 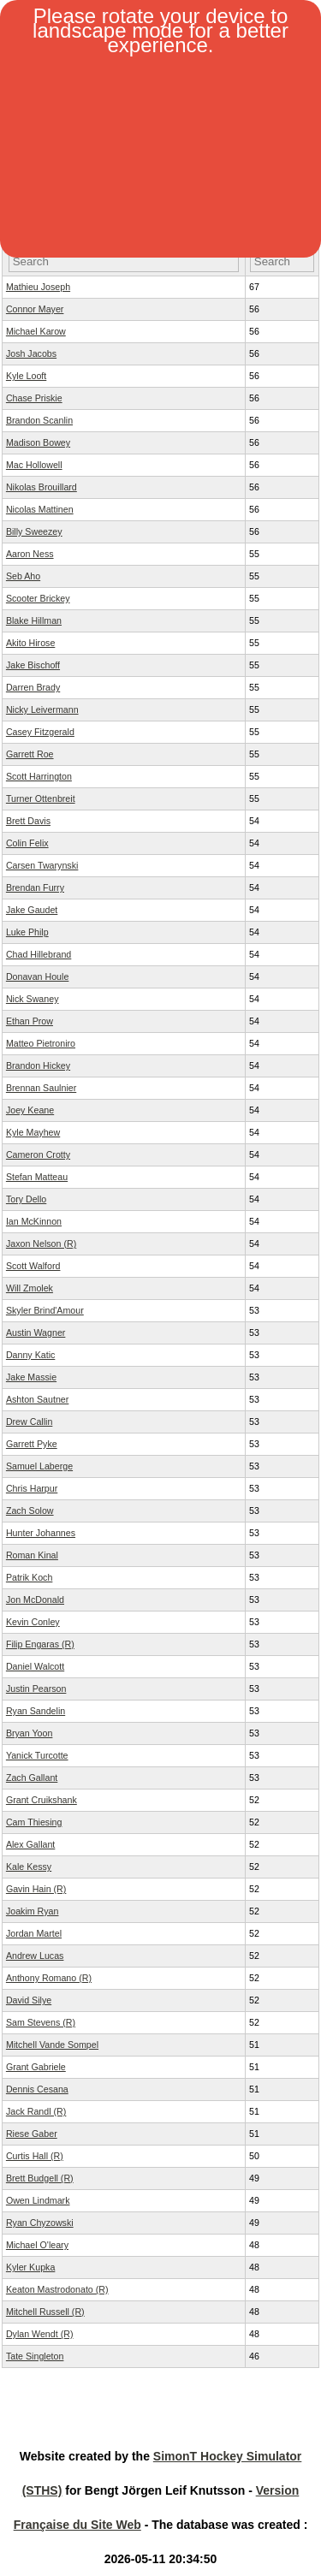 What do you see at coordinates (30, 1844) in the screenshot?
I see `Alex Gallant` at bounding box center [30, 1844].